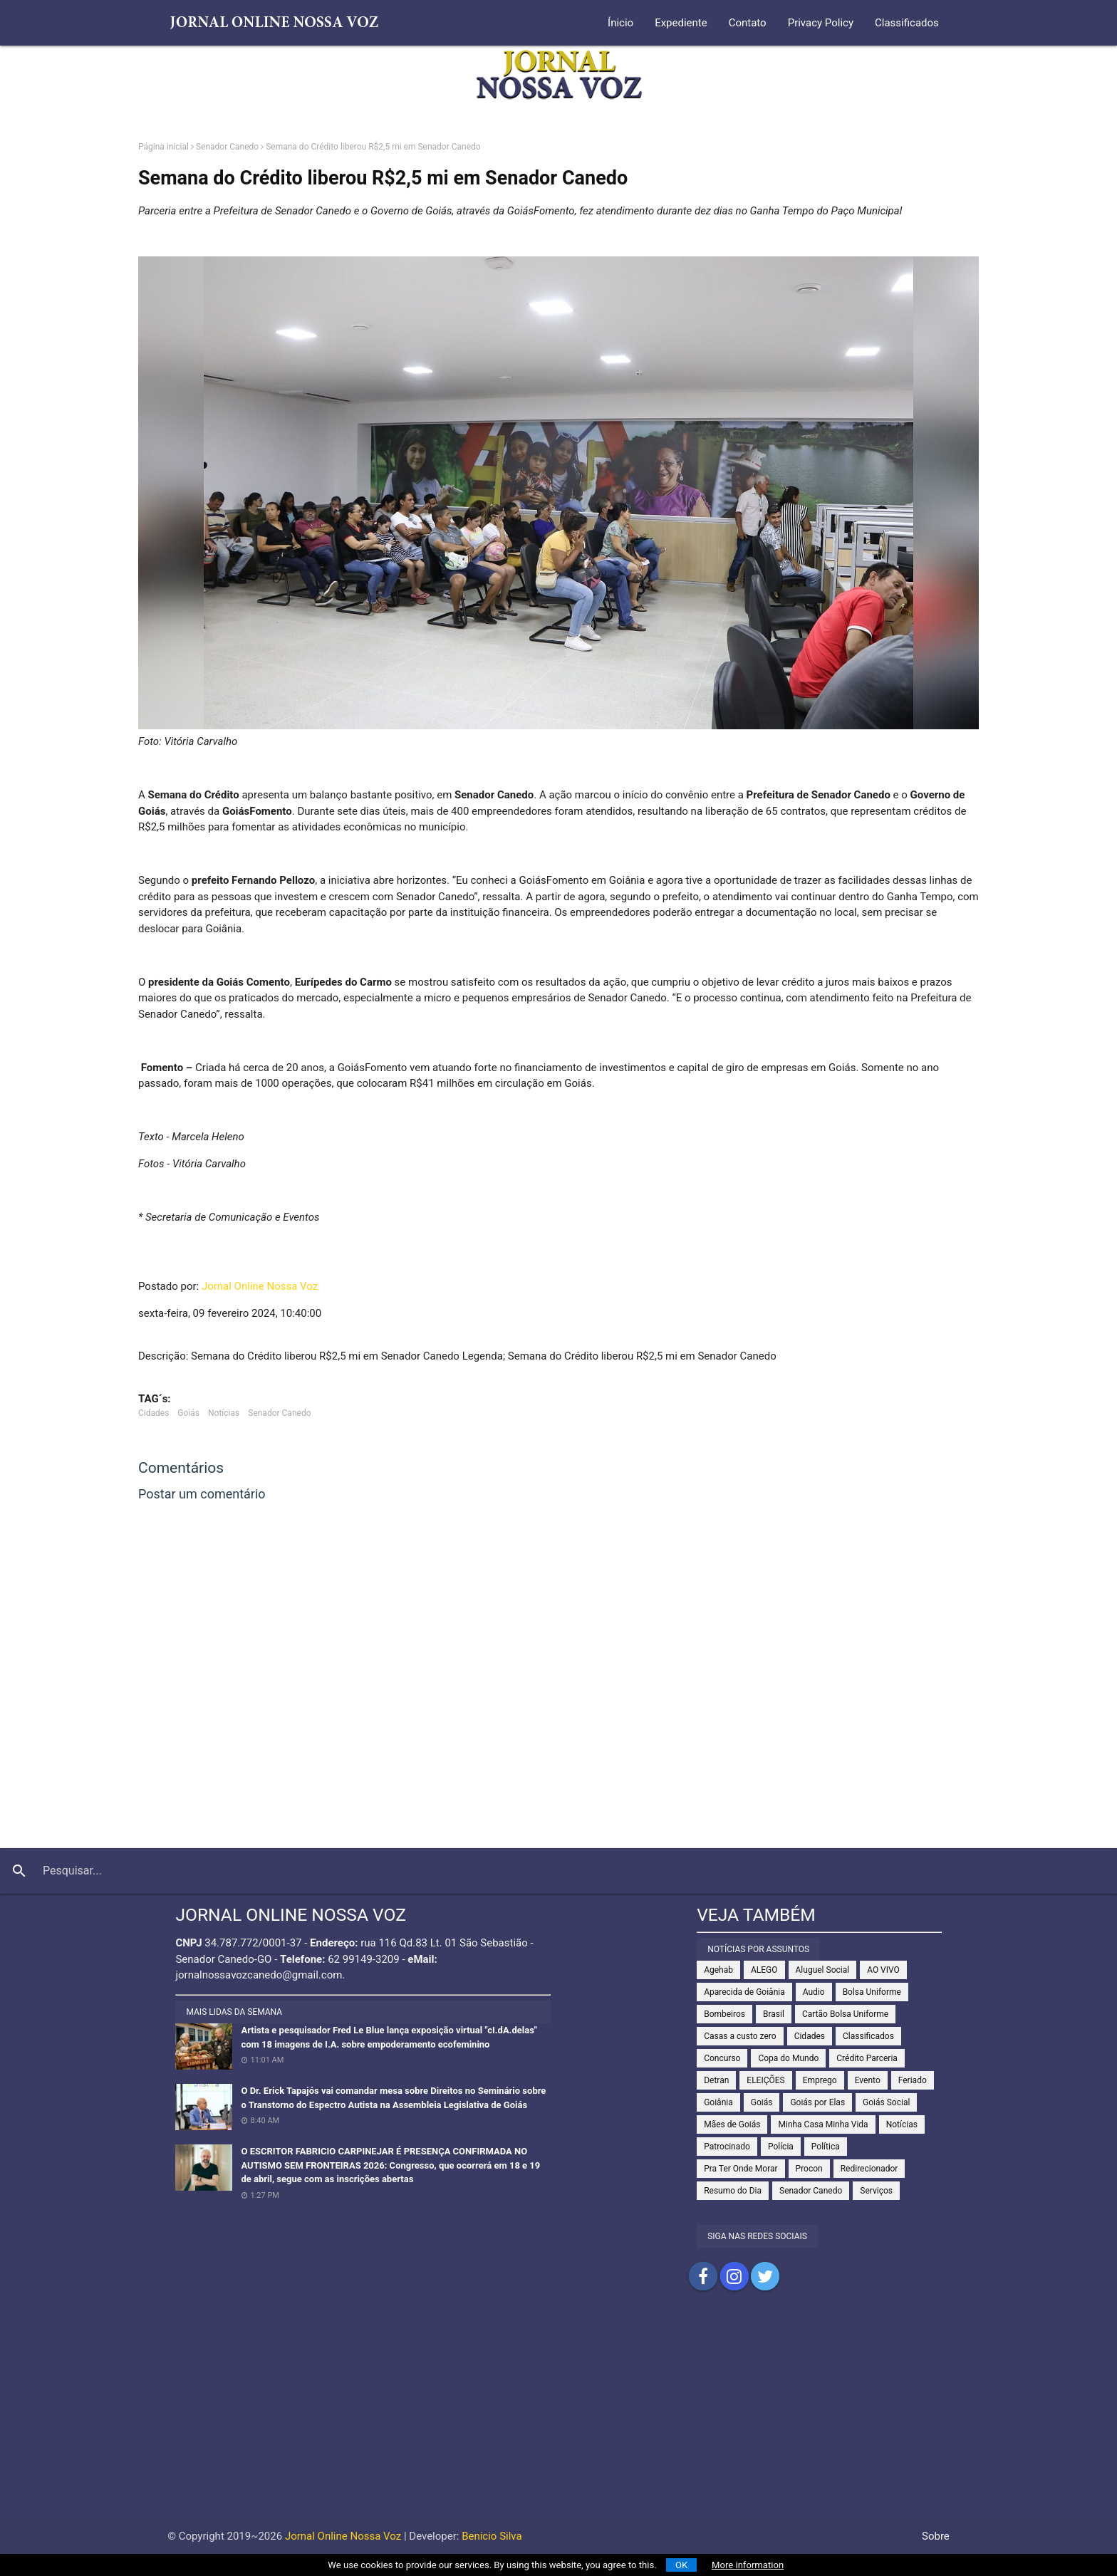 This screenshot has width=1117, height=2576. I want to click on Brasil, so click(773, 2014).